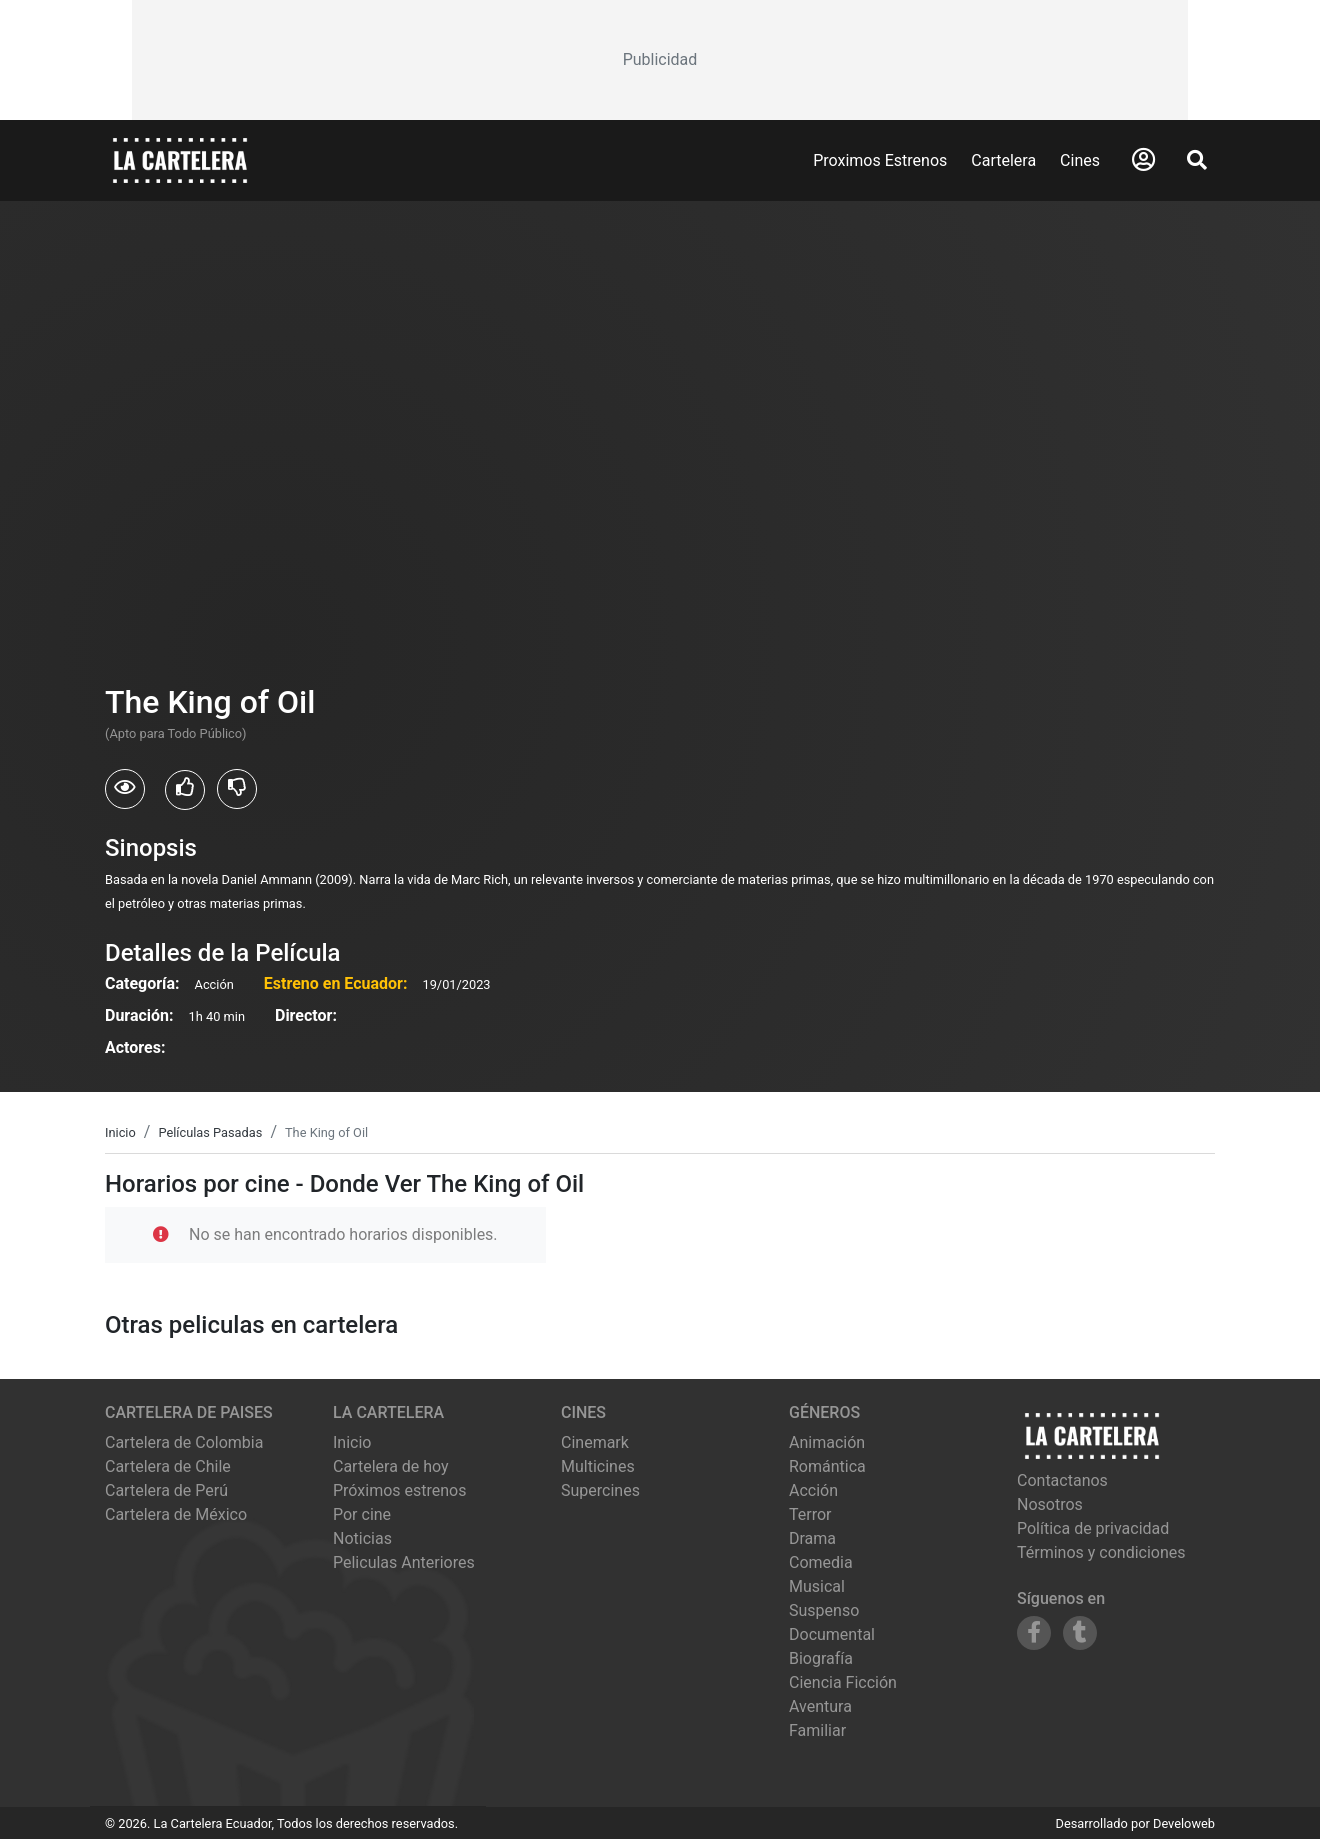 The image size is (1320, 1839). What do you see at coordinates (598, 1466) in the screenshot?
I see `multicines [Ver cartelera de multicines]` at bounding box center [598, 1466].